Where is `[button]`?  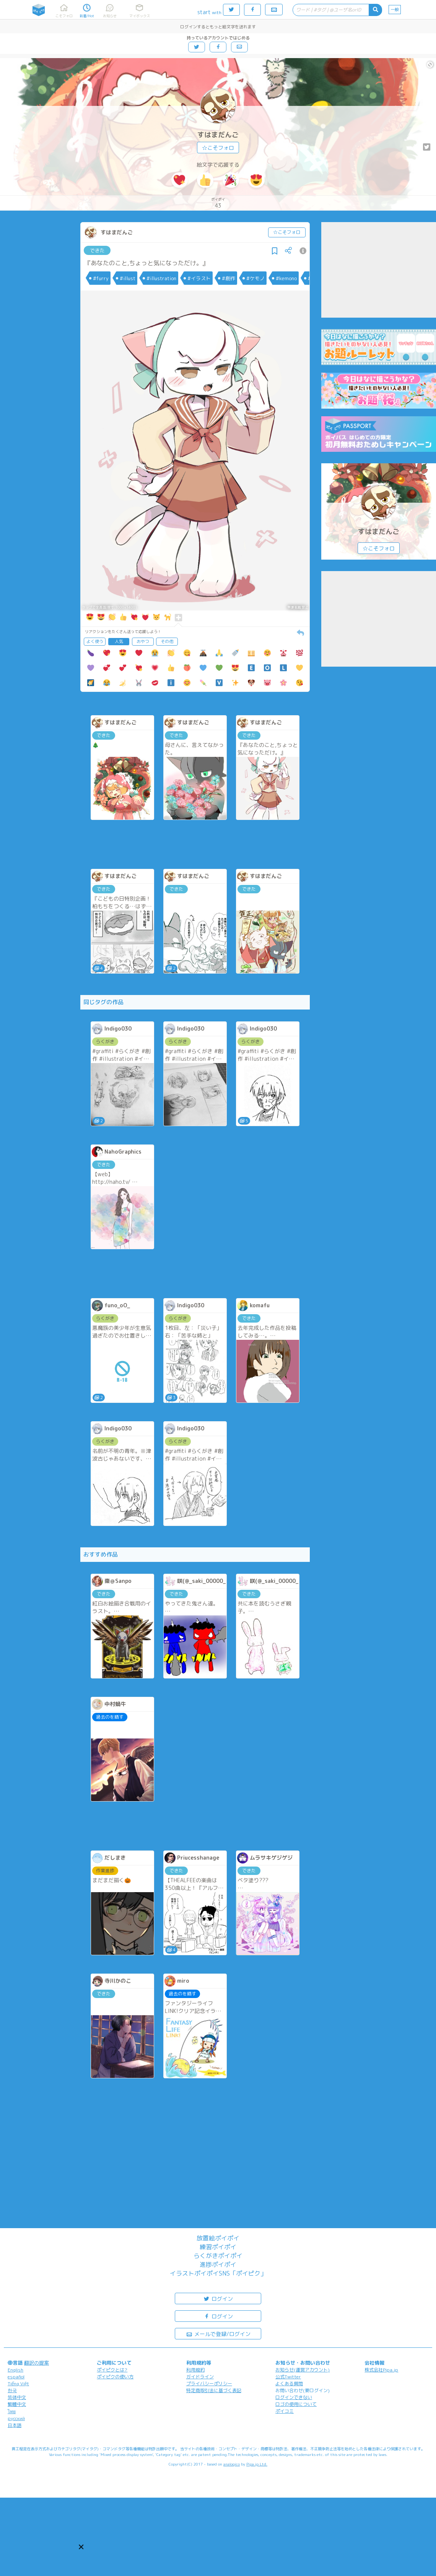
[button] is located at coordinates (81, 2547).